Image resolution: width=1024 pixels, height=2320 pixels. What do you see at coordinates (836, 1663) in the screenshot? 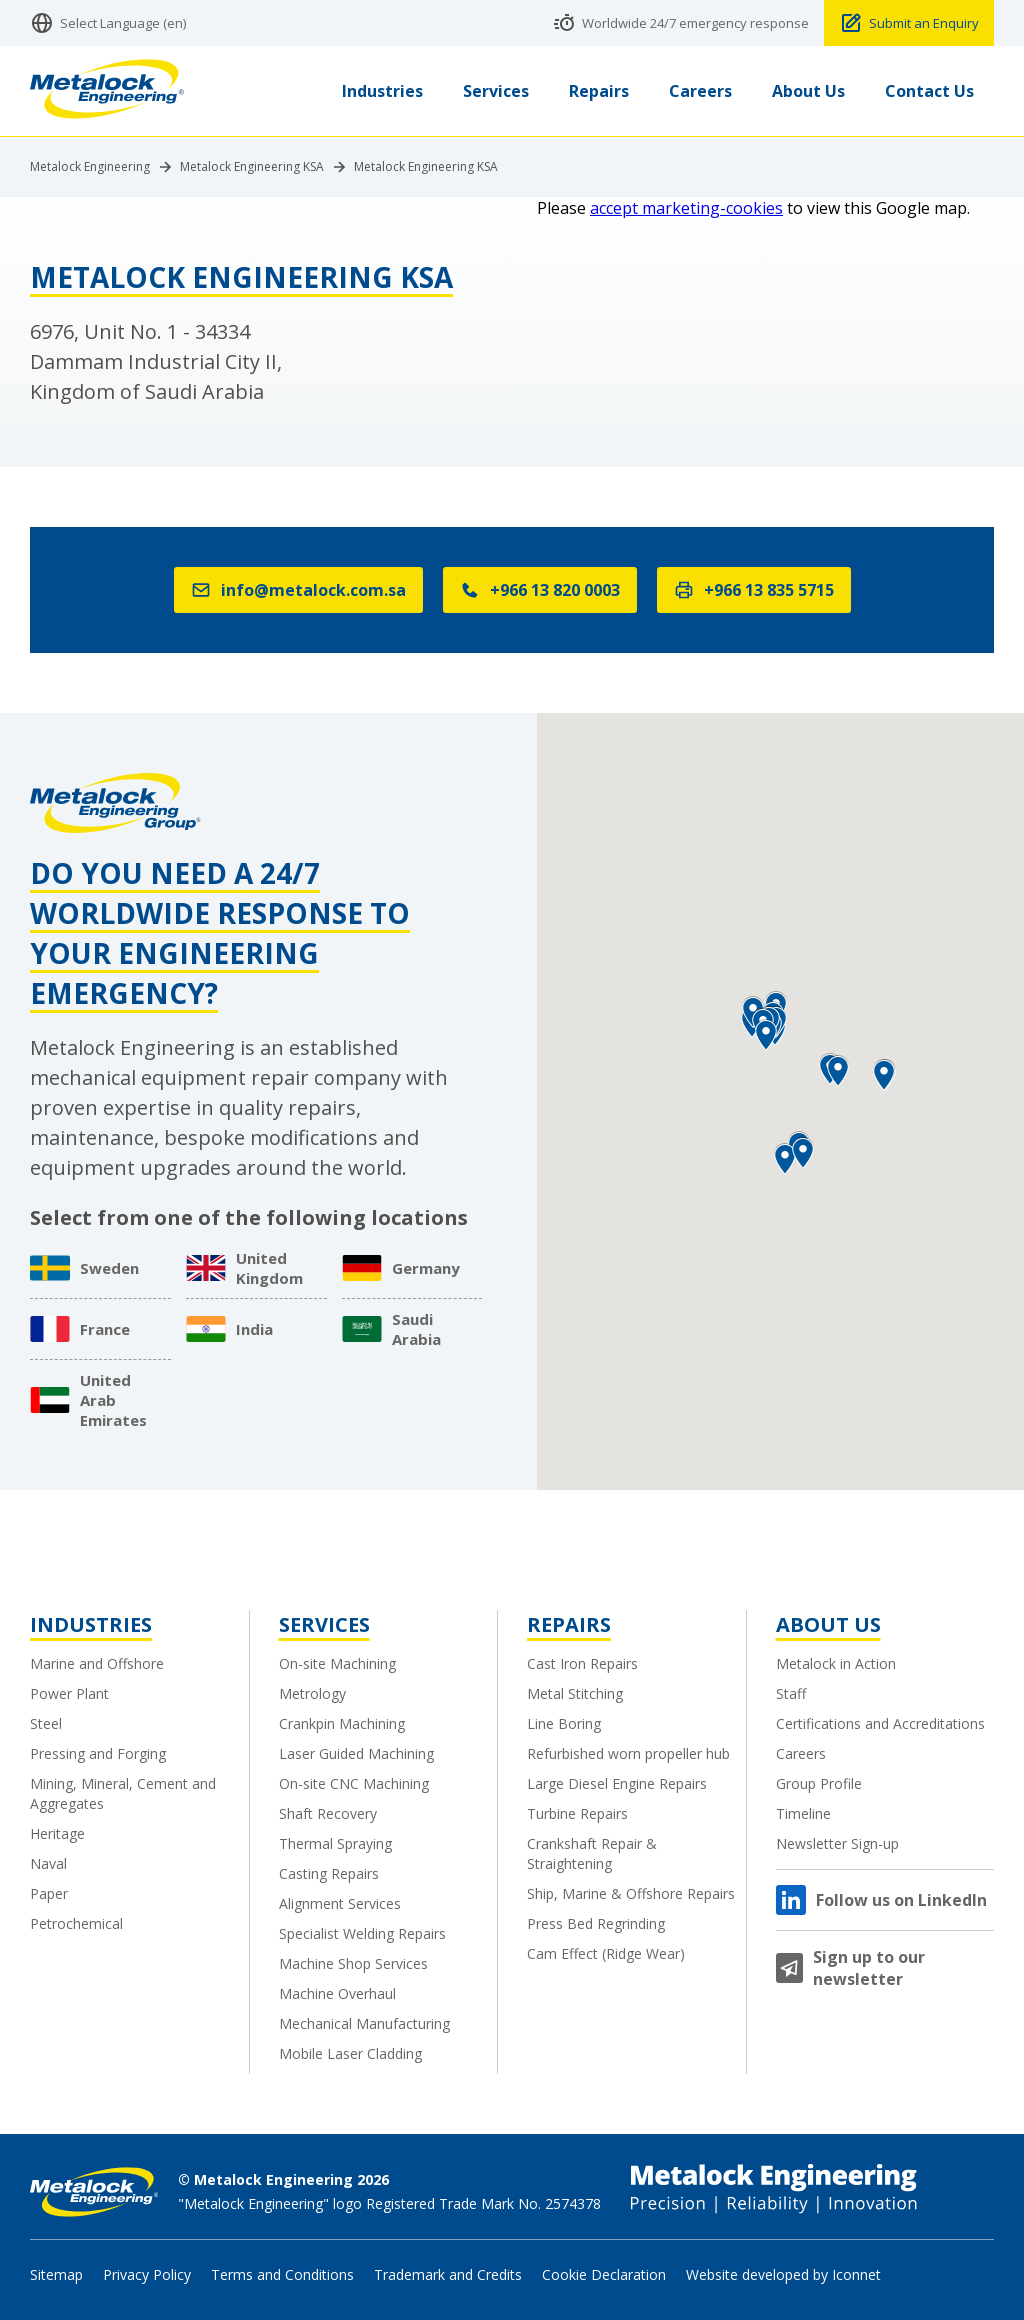
I see `Metalock in Action` at bounding box center [836, 1663].